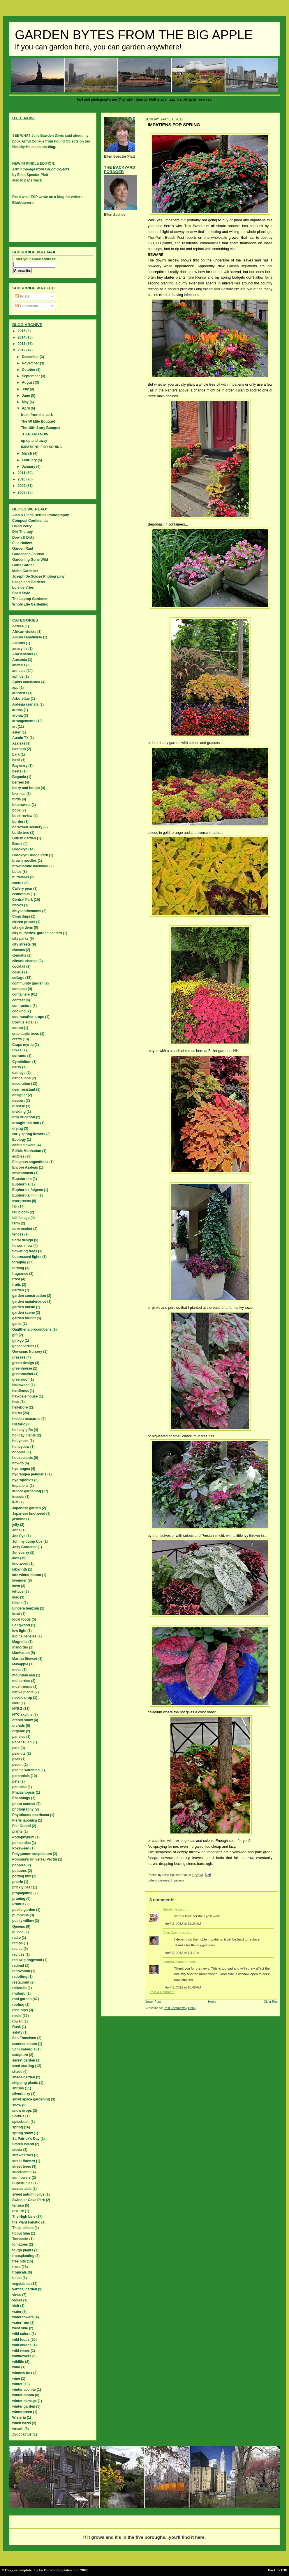 This screenshot has width=289, height=2576. Describe the element at coordinates (28, 2200) in the screenshot. I see `Swindler Cove Park` at that location.